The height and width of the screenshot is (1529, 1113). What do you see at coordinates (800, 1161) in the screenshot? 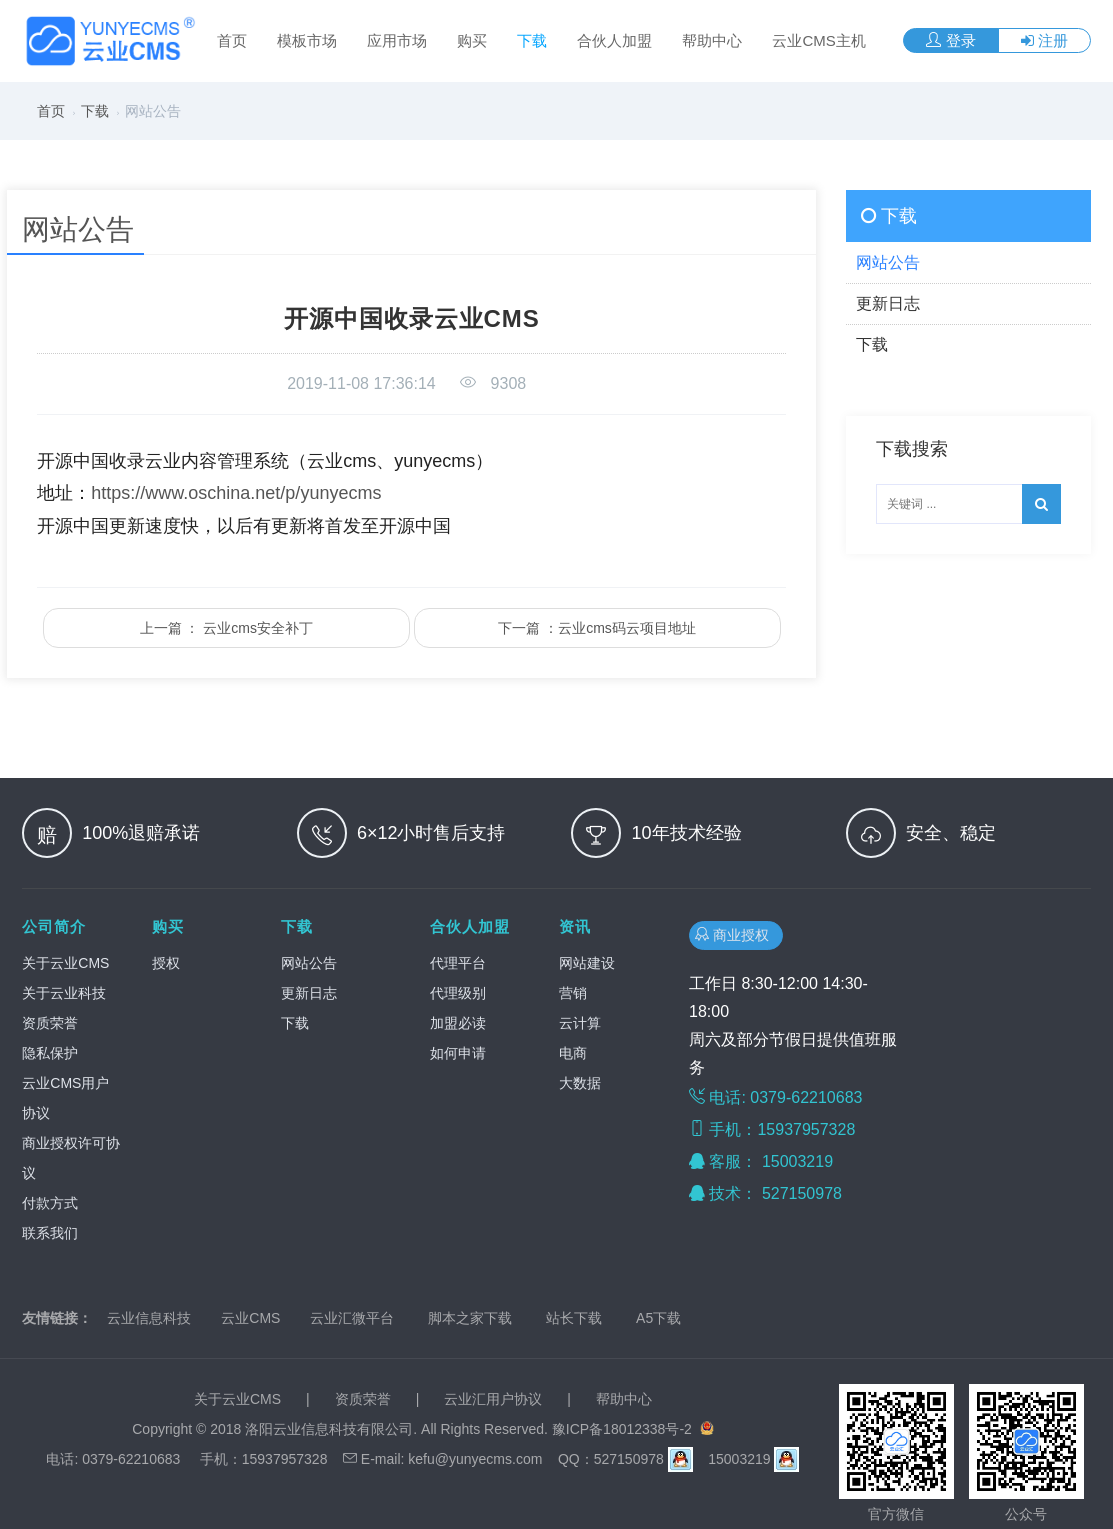
I see `15003219` at bounding box center [800, 1161].